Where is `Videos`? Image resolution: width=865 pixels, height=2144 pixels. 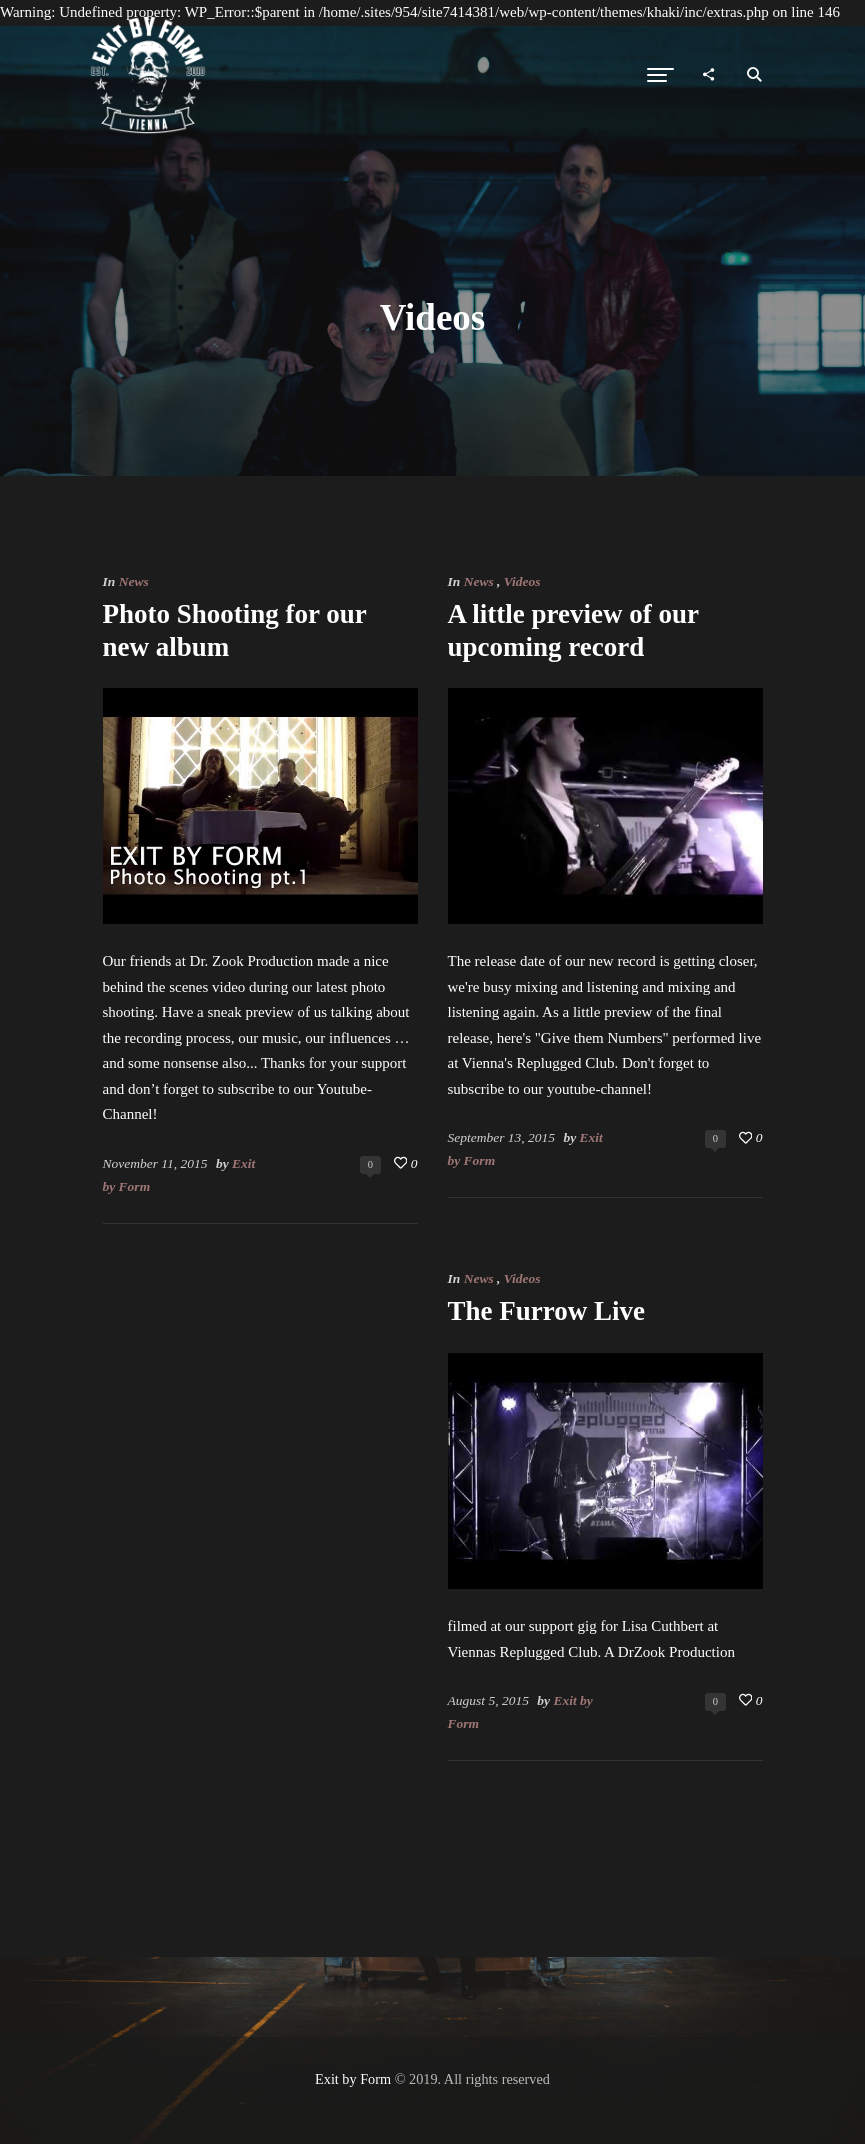 Videos is located at coordinates (522, 581).